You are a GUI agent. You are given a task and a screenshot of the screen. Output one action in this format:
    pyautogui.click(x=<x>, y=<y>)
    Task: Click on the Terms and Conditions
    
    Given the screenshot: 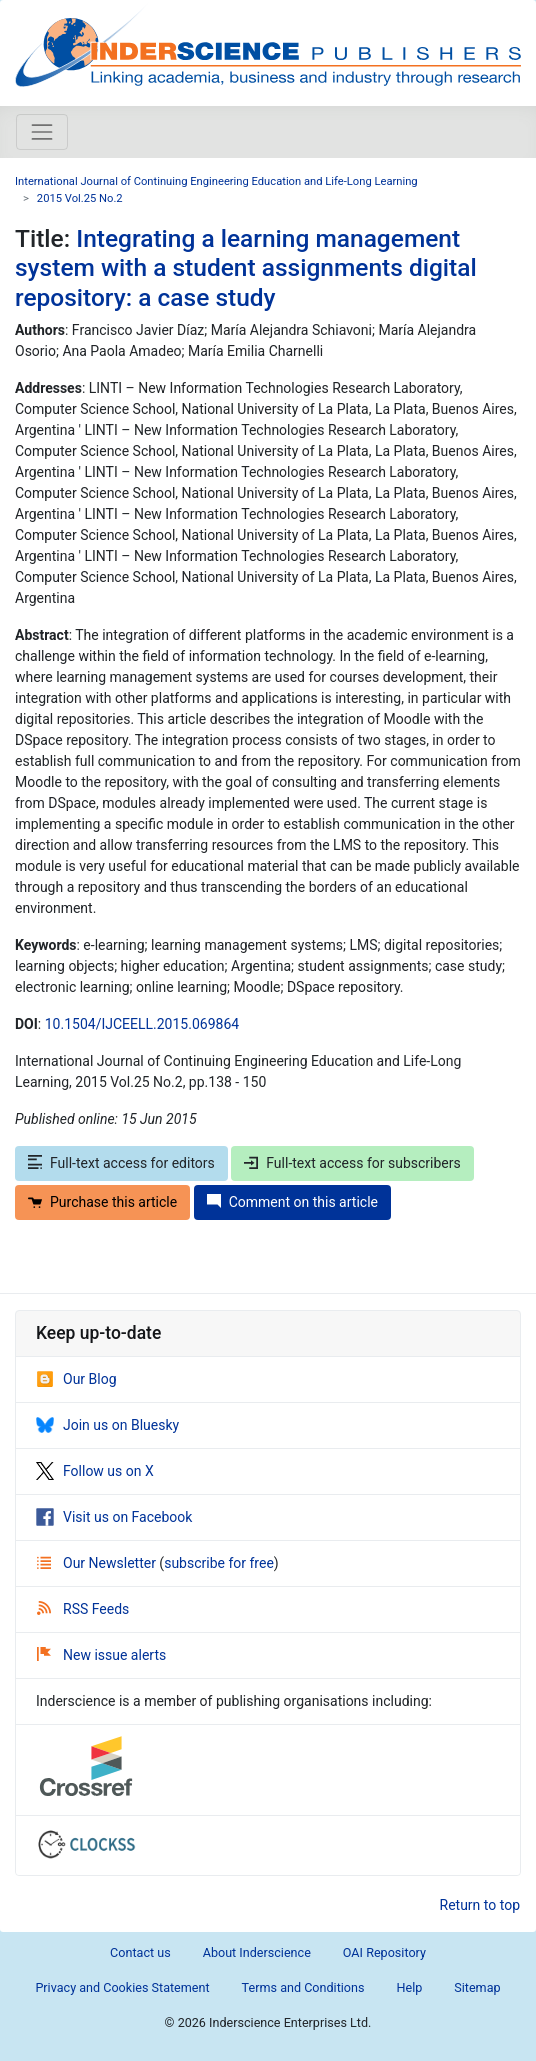 What is the action you would take?
    pyautogui.click(x=303, y=1987)
    